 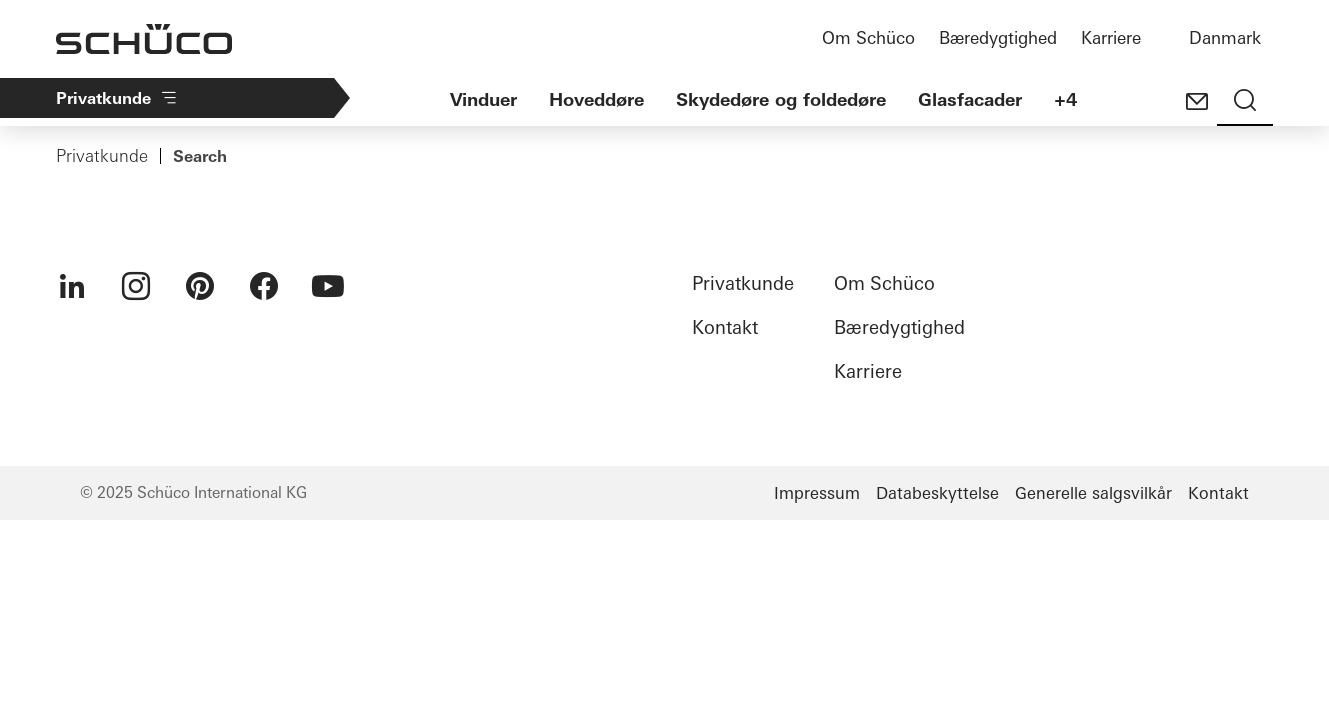 I want to click on Vinduer, so click(x=483, y=99).